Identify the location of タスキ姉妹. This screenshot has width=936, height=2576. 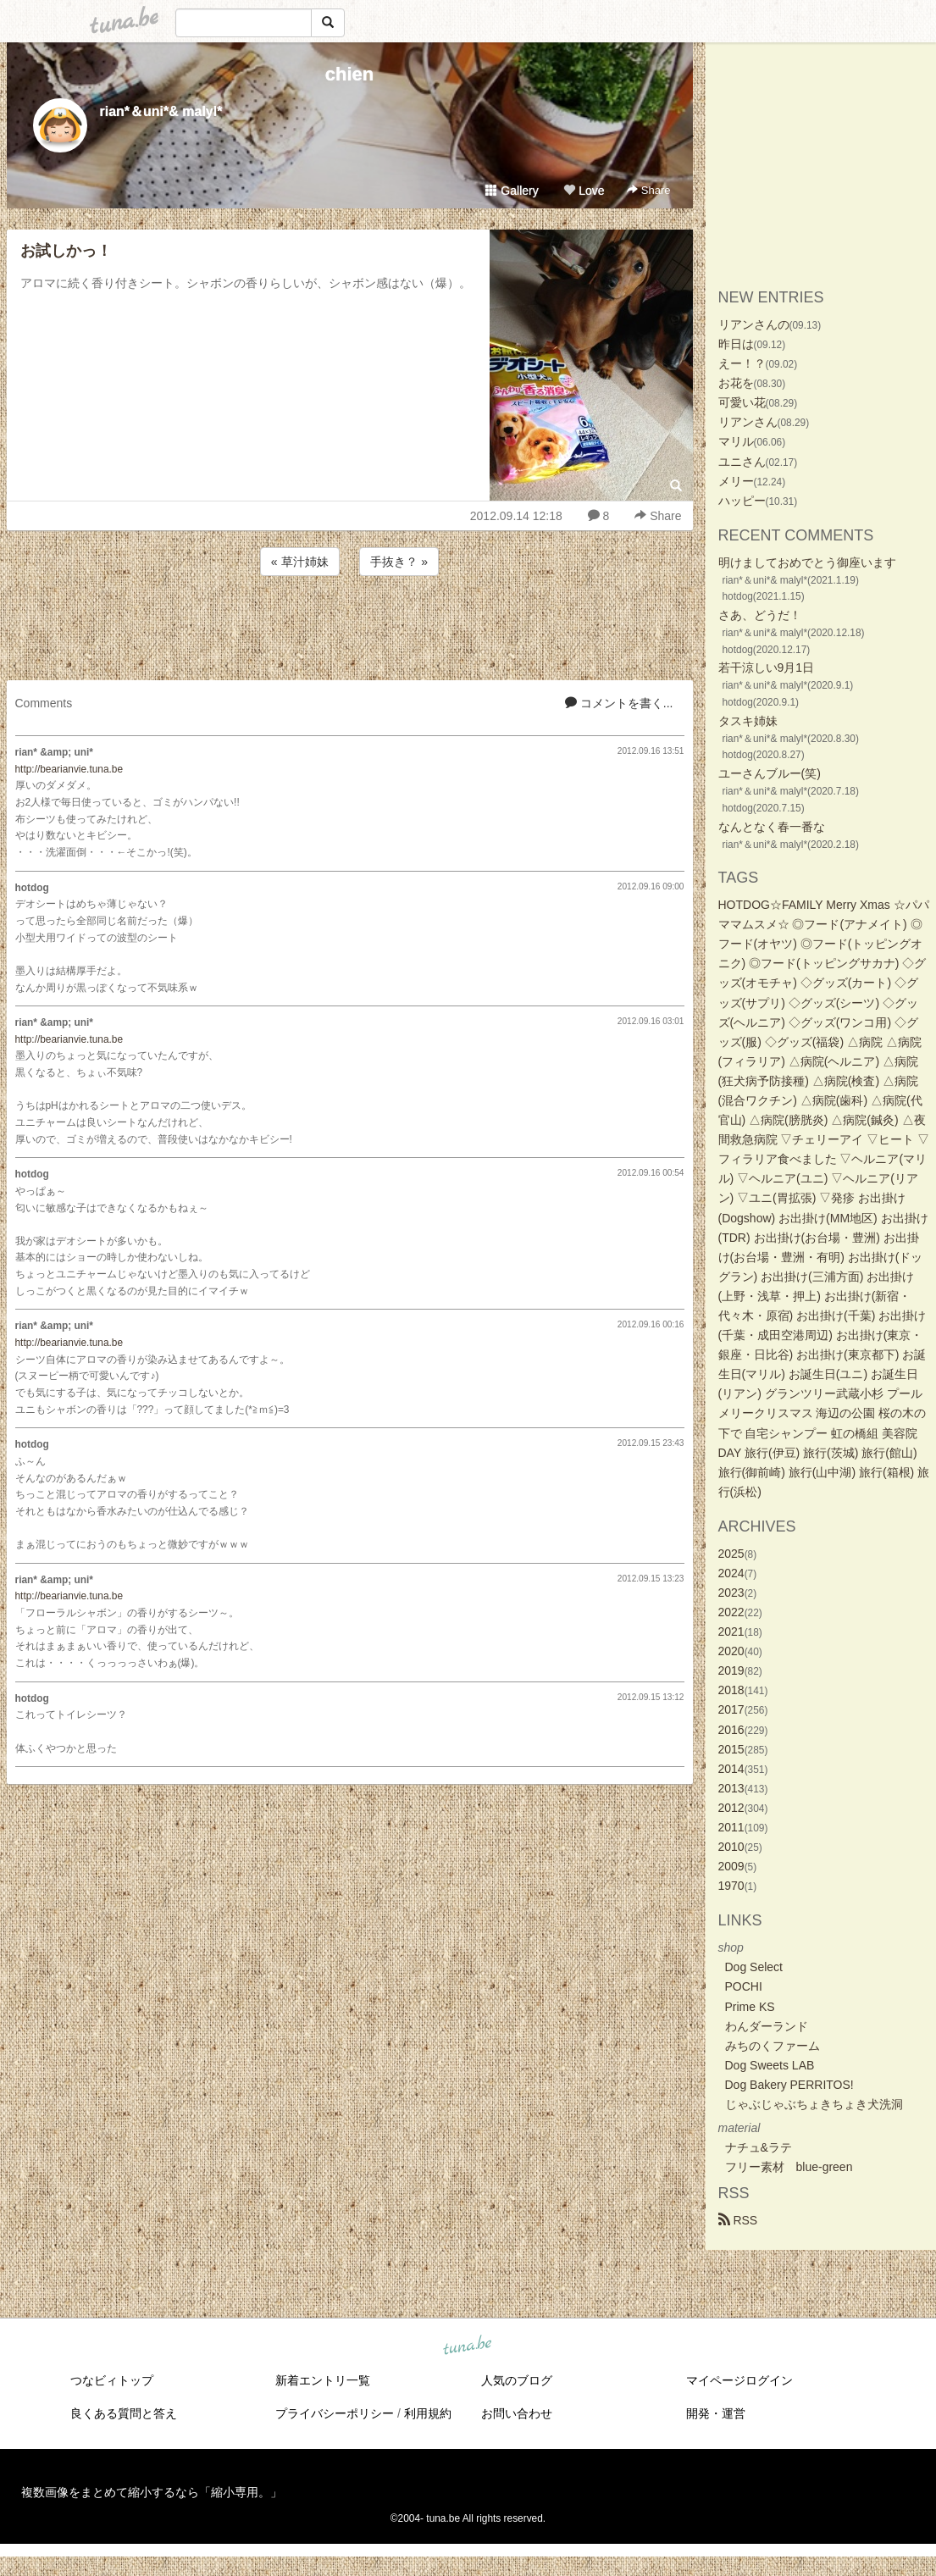
(748, 721).